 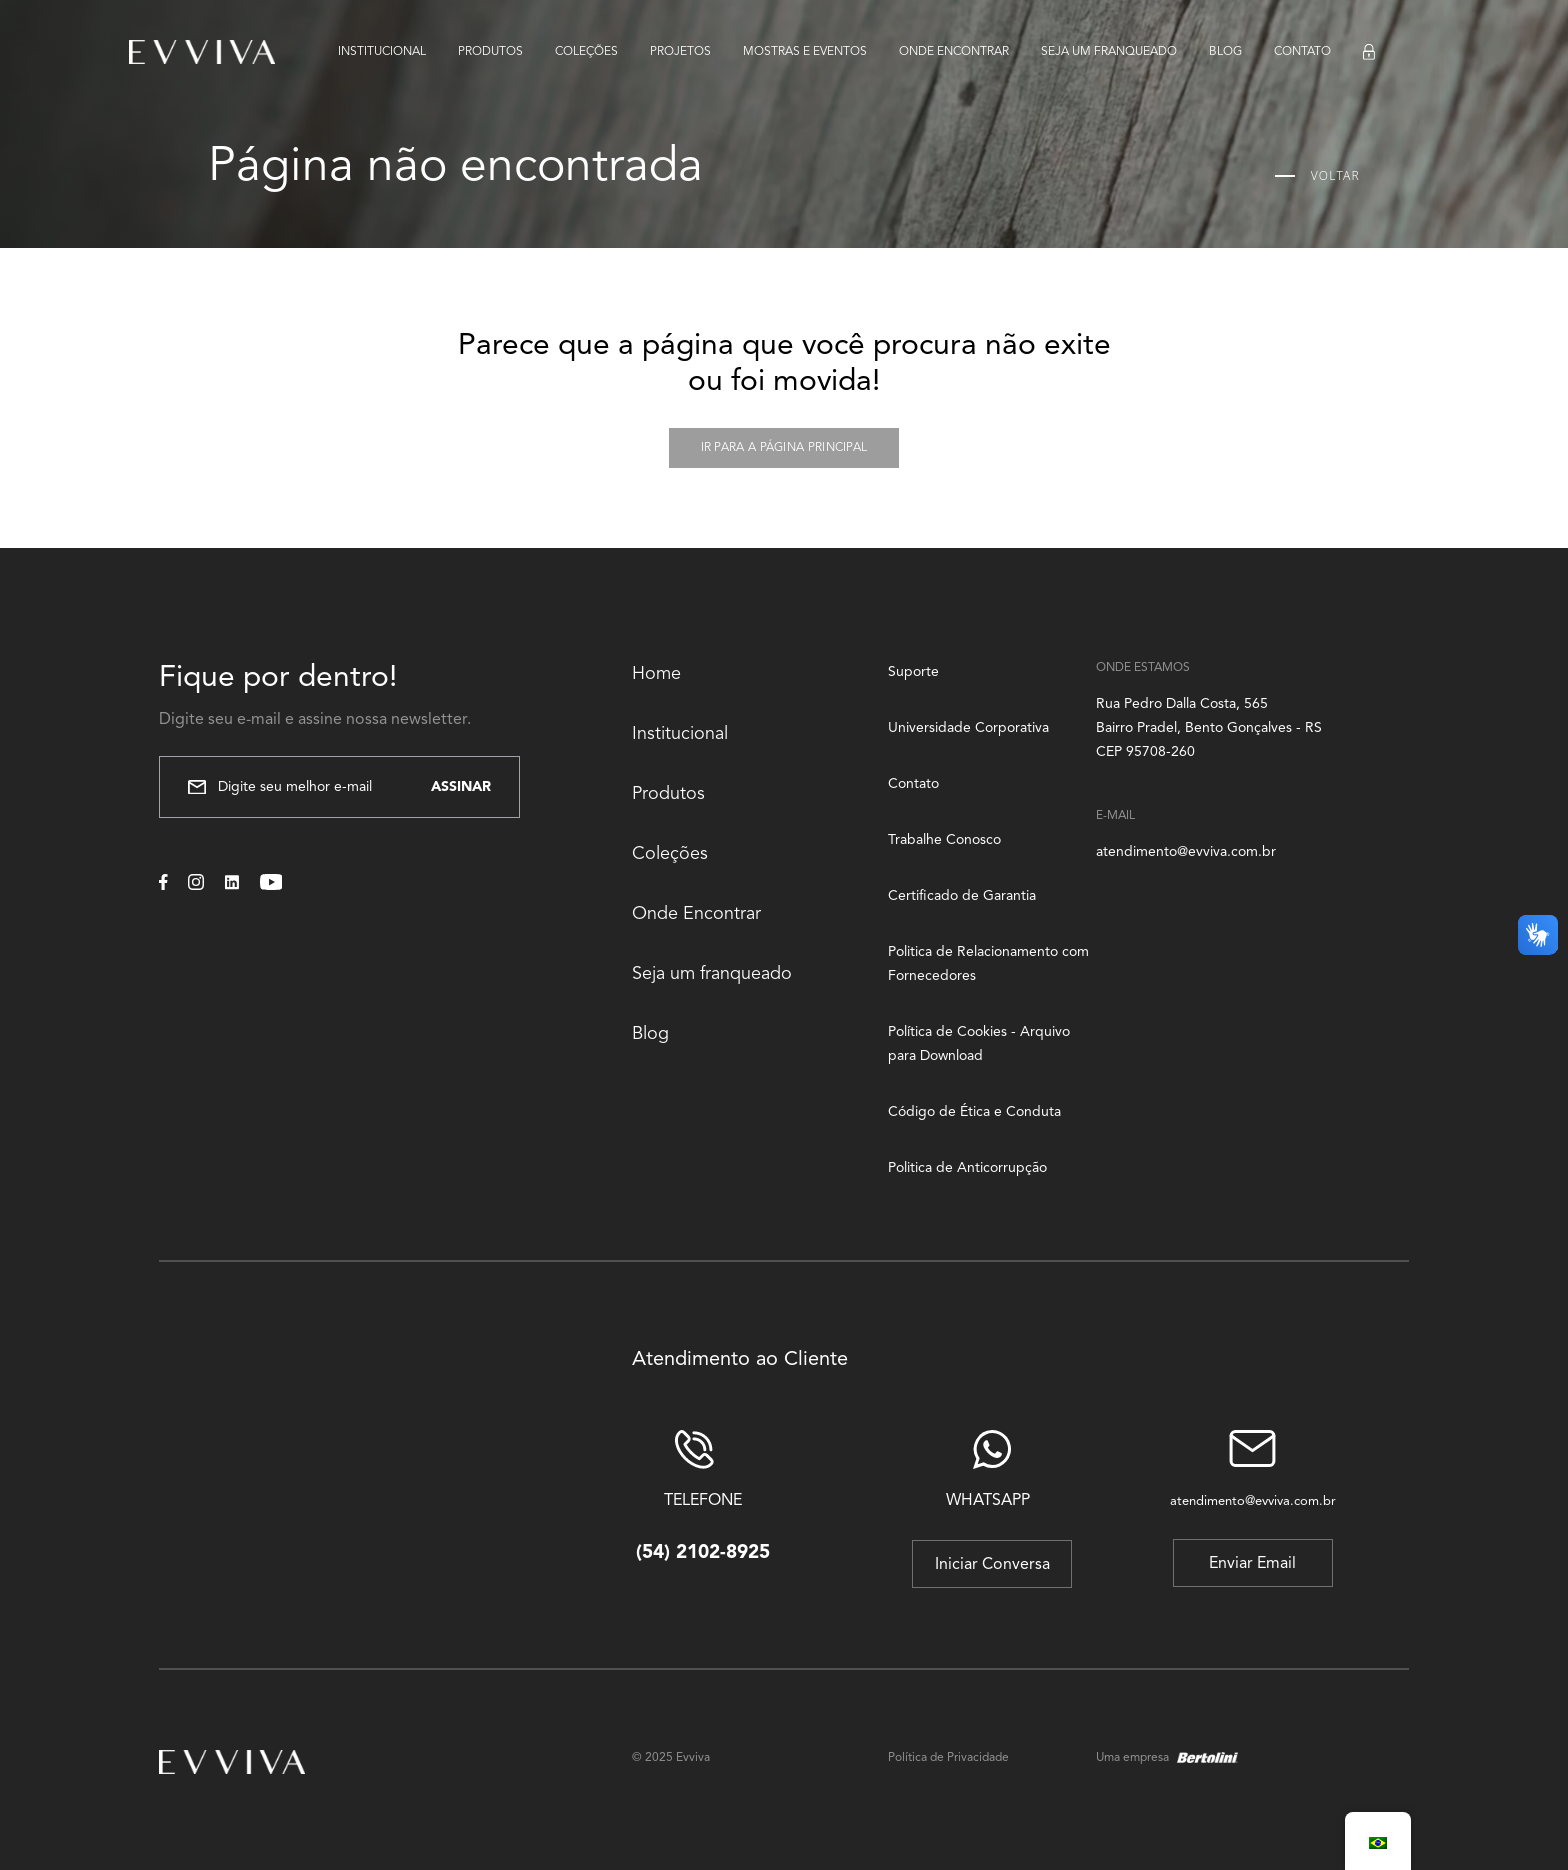 What do you see at coordinates (967, 1168) in the screenshot?
I see `Politica de Anticorrupção` at bounding box center [967, 1168].